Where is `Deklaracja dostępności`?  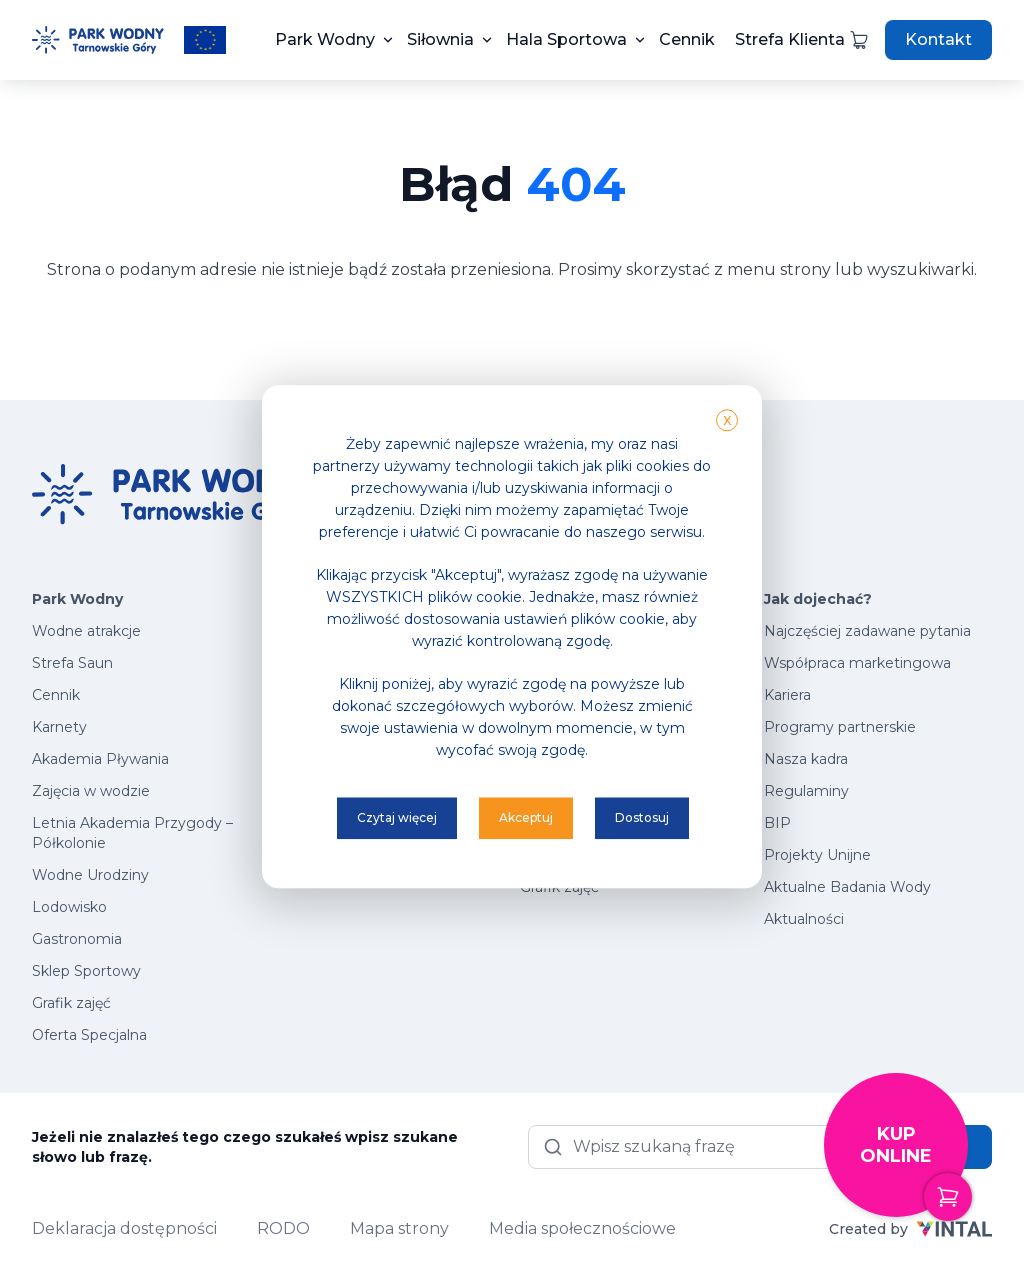 Deklaracja dostępności is located at coordinates (124, 1228).